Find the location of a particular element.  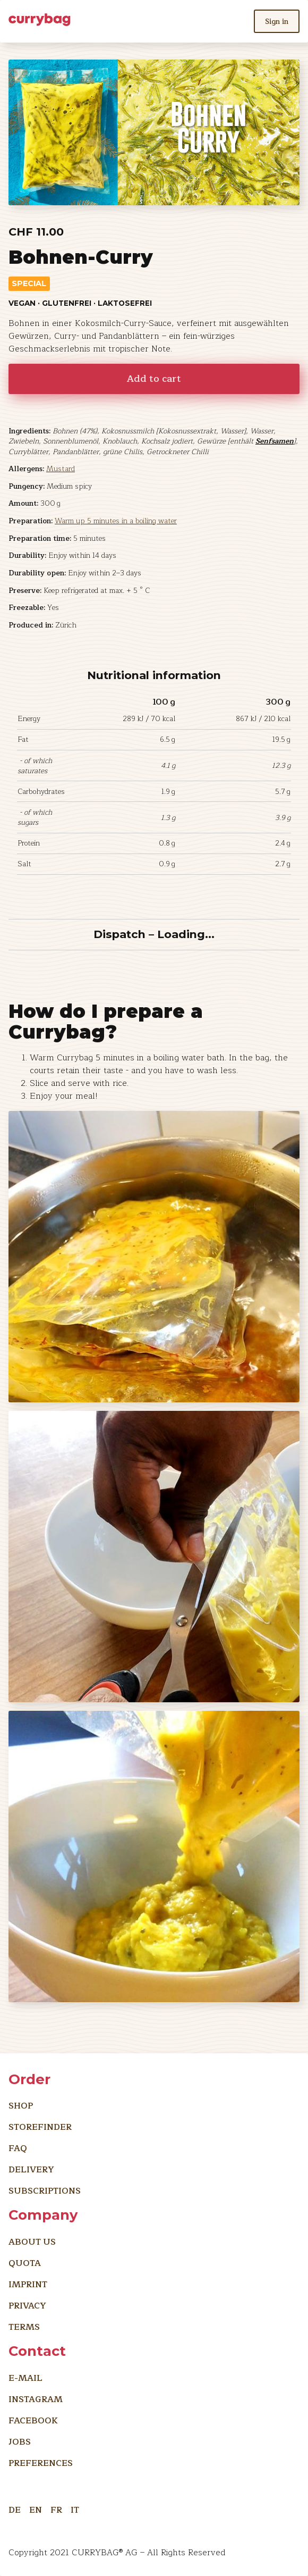

Instagram is located at coordinates (35, 2399).